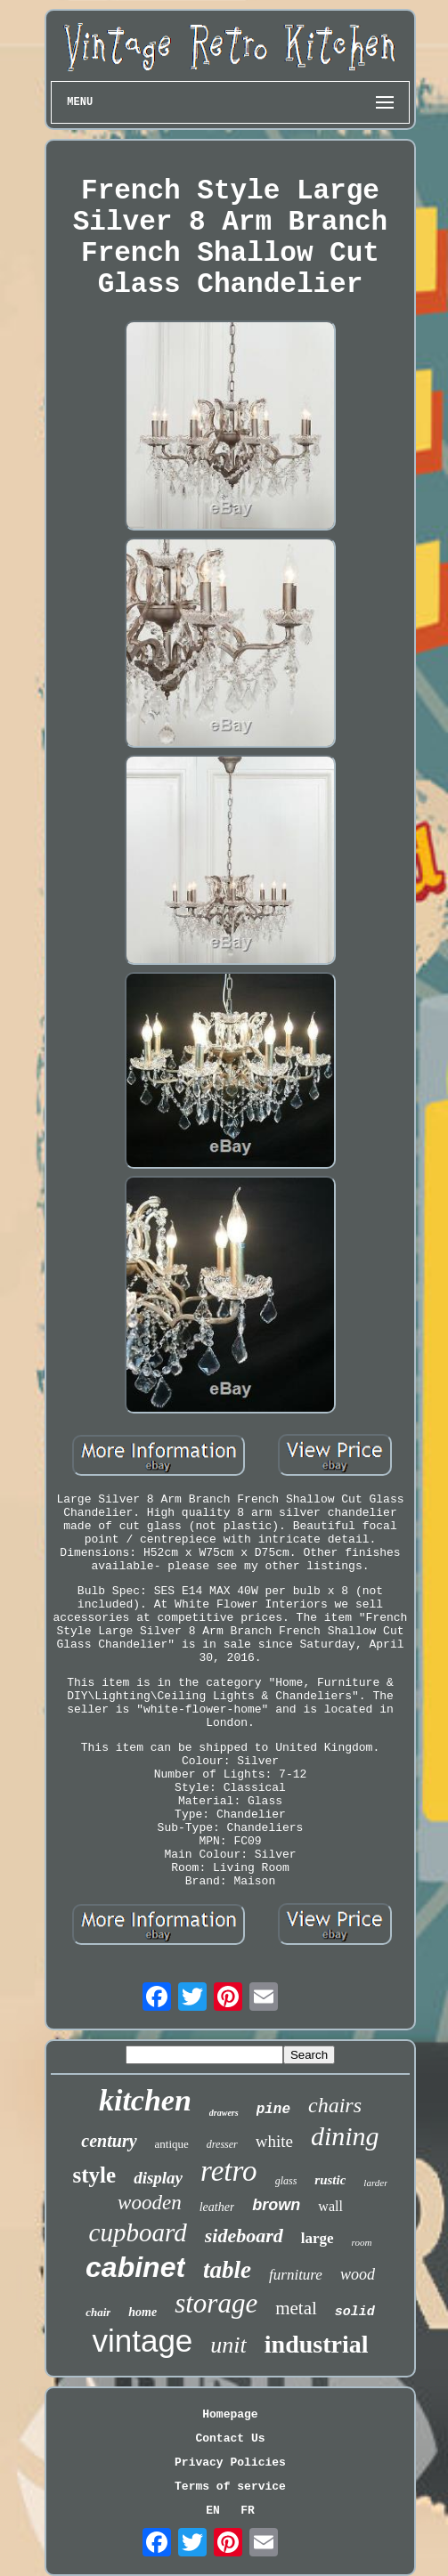 This screenshot has width=448, height=2576. I want to click on large, so click(317, 2238).